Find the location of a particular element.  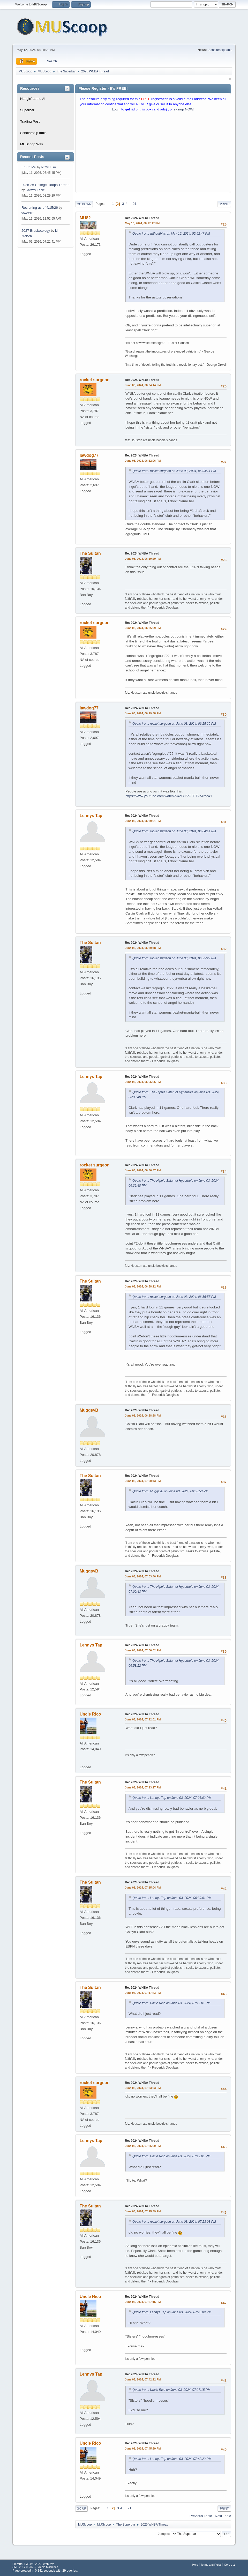

Quote from: Uncle Rico on June 03, 2024, 07:27:15 PM is located at coordinates (171, 2390).